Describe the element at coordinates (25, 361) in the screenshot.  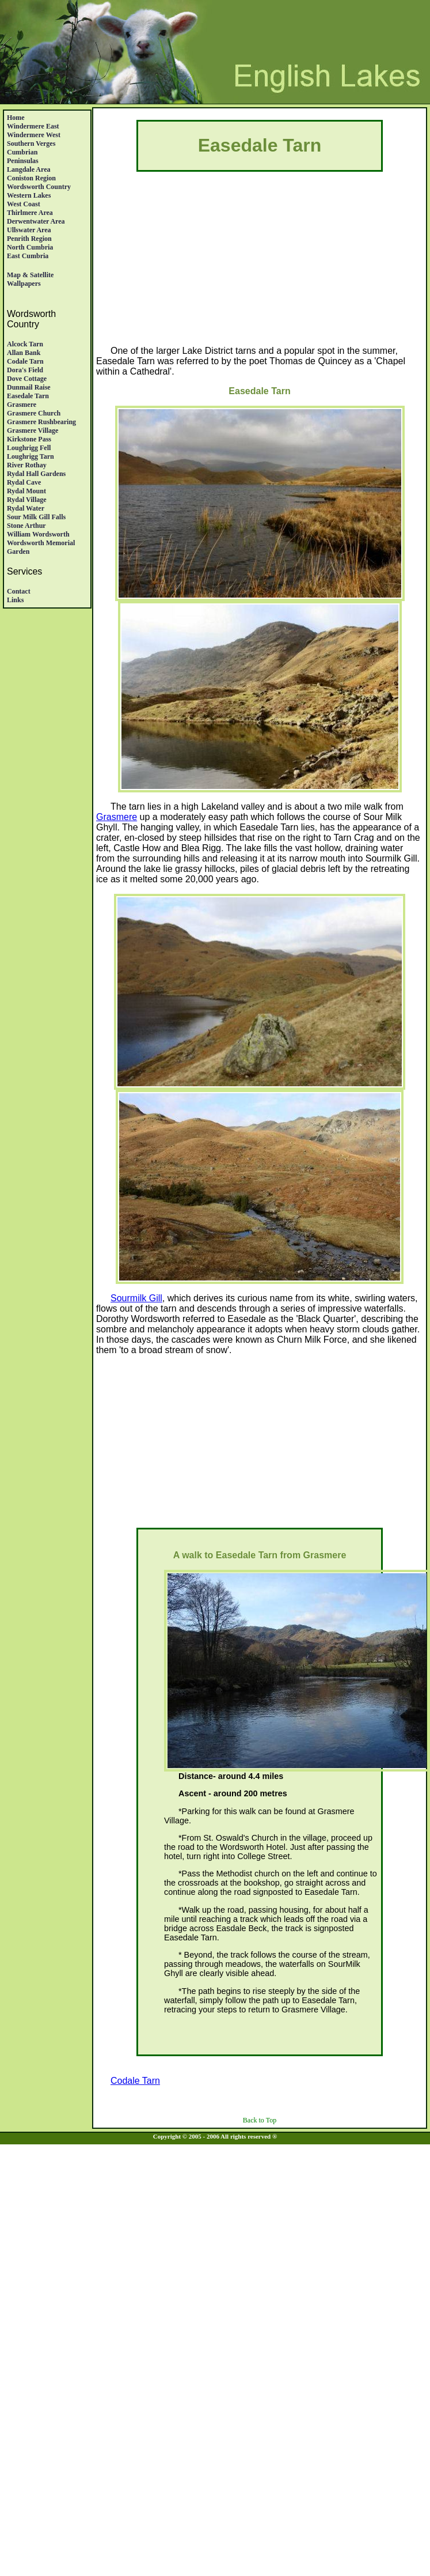
I see `Codale Tarn` at that location.